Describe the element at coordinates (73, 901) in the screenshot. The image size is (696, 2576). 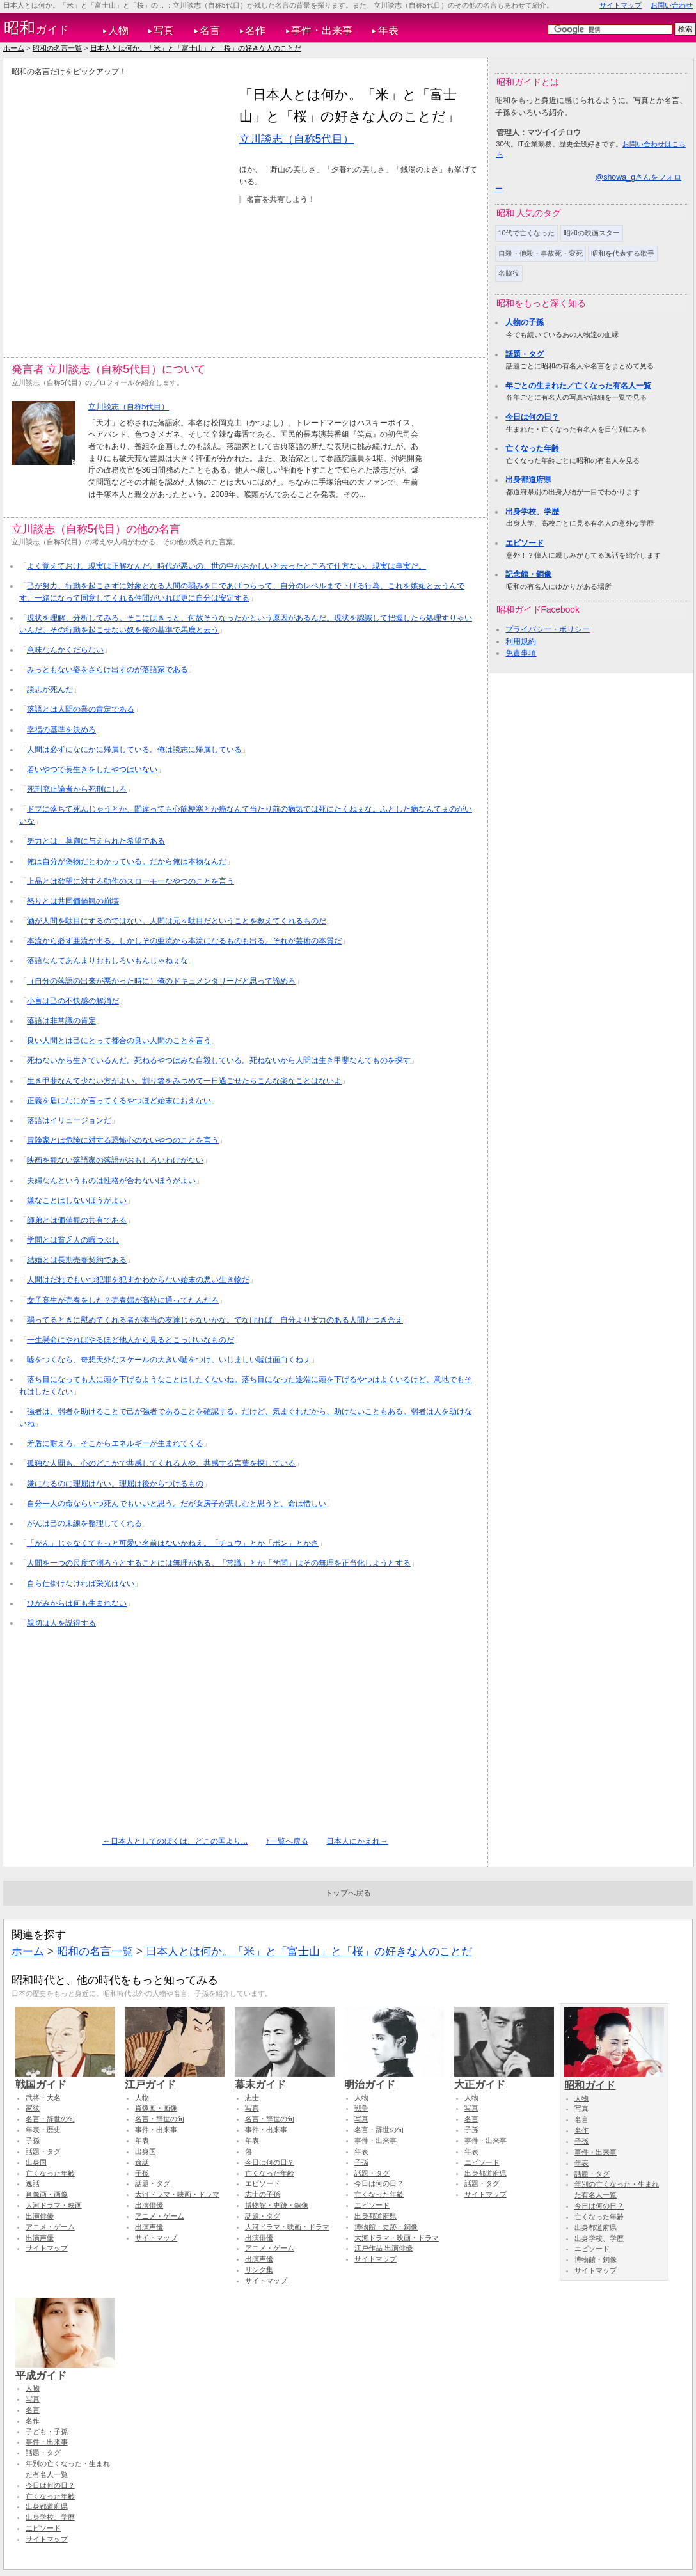
I see `怒りとは共同価値観の崩壊` at that location.